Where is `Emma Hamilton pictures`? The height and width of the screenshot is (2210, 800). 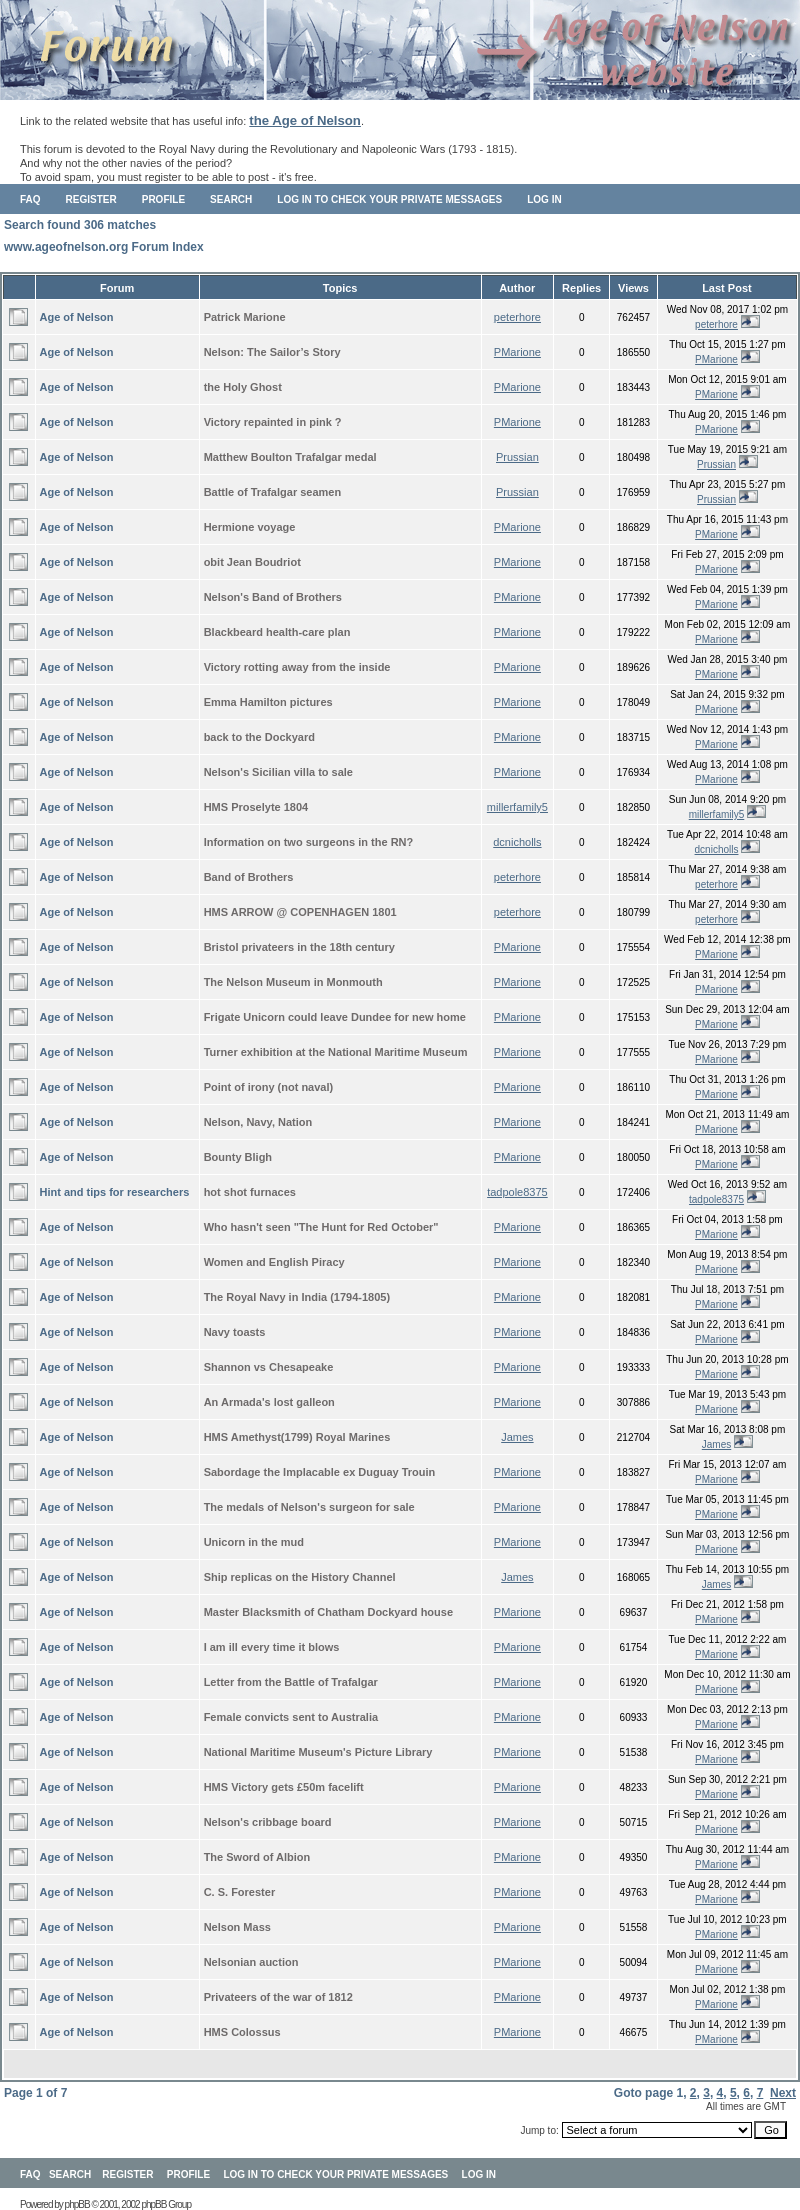 Emma Hamilton pictures is located at coordinates (268, 702).